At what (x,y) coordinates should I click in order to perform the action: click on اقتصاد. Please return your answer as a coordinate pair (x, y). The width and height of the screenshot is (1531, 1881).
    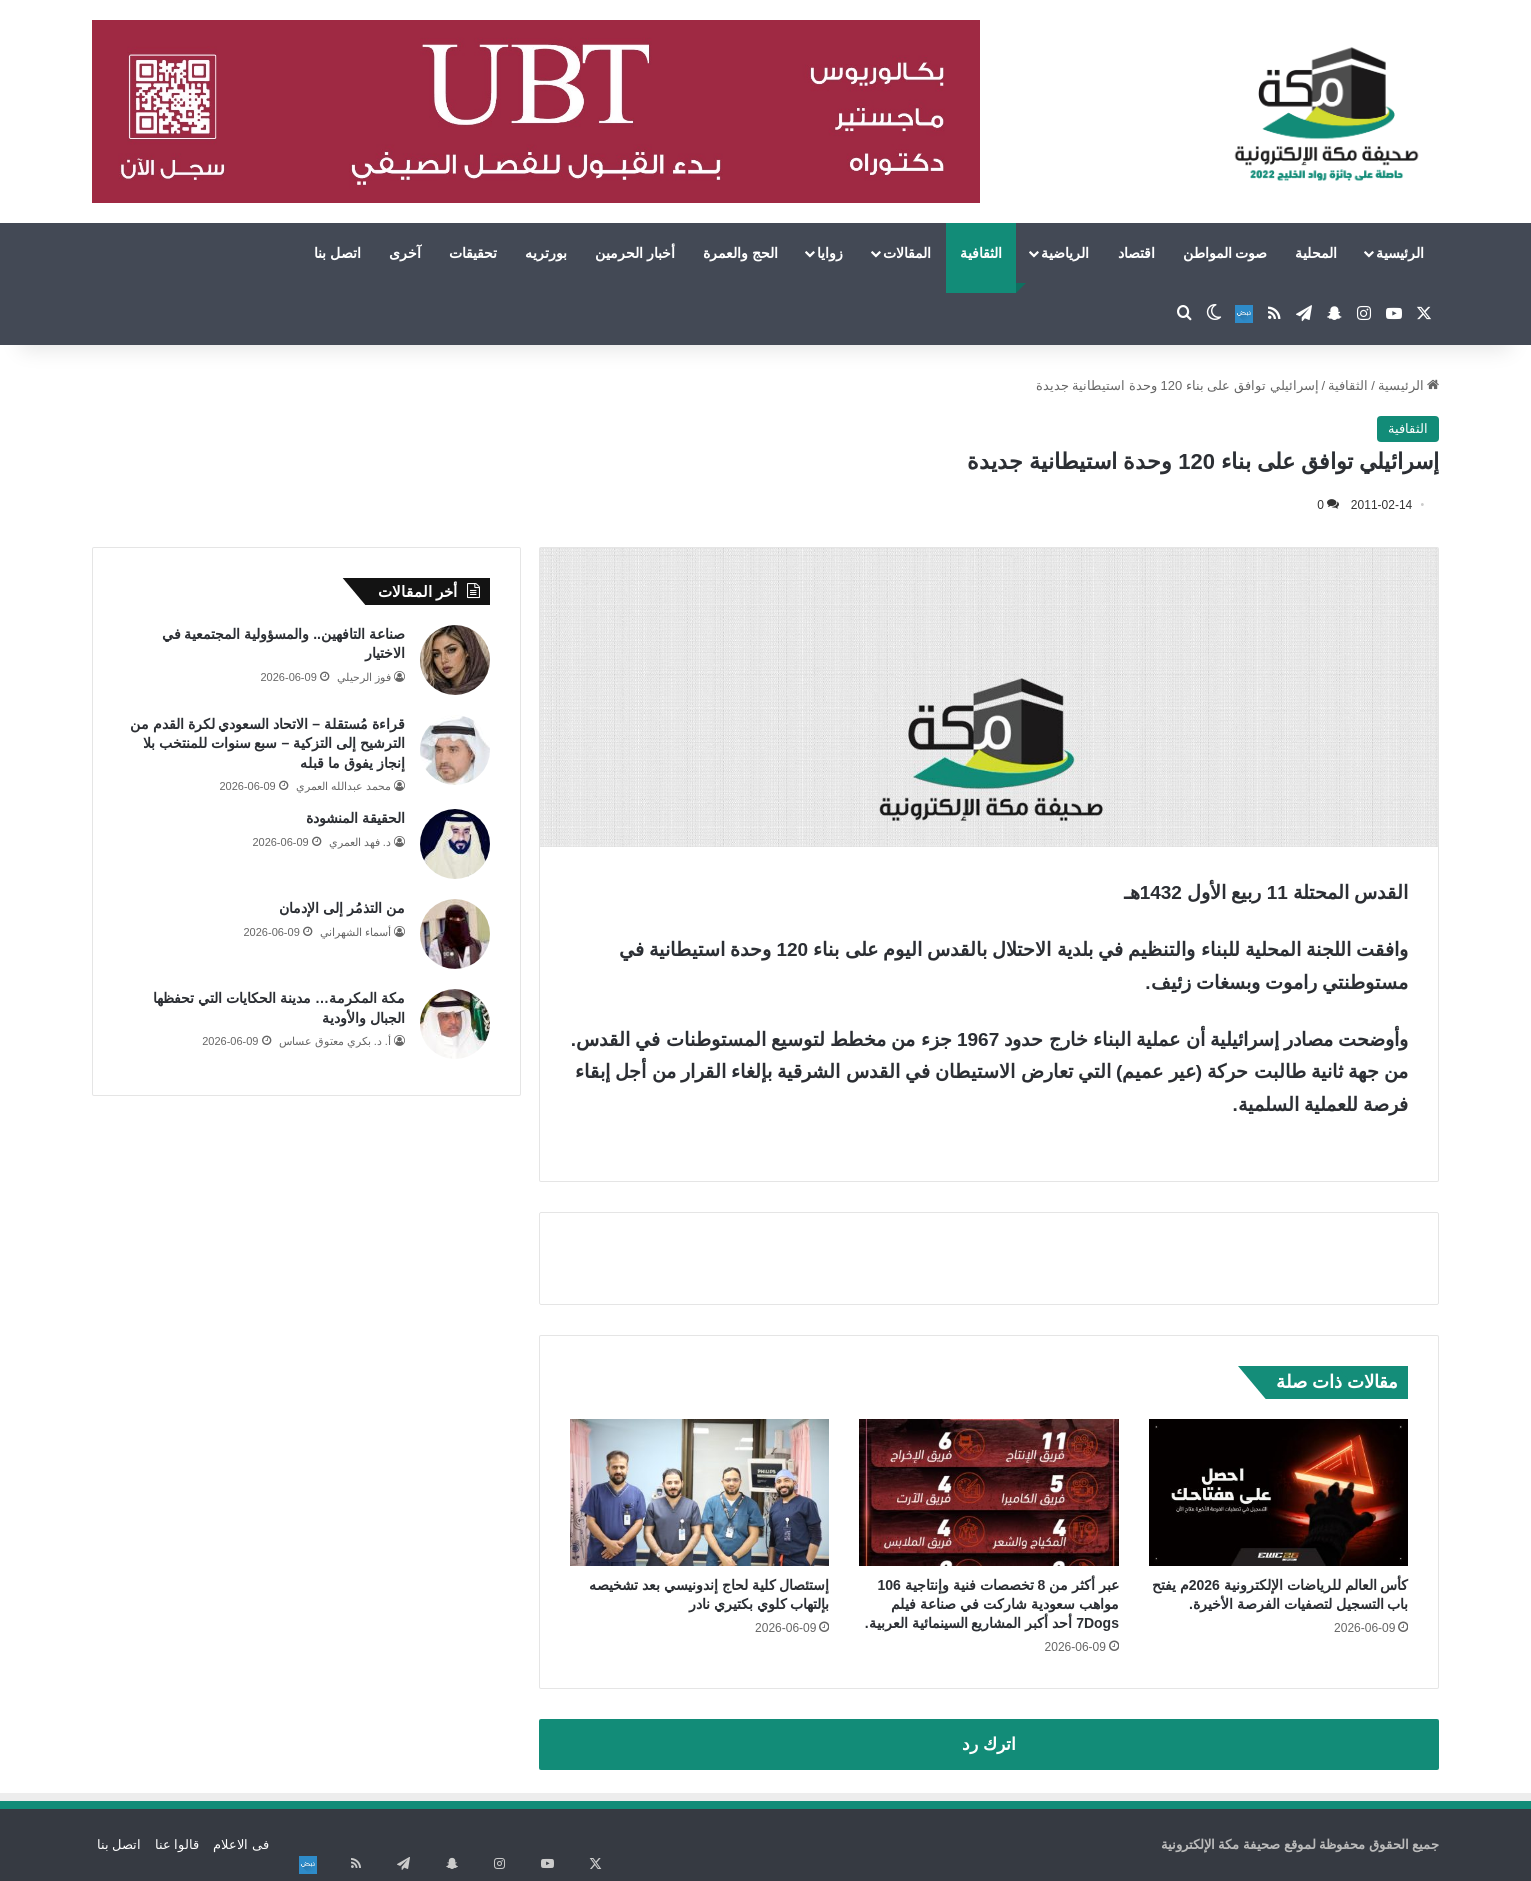
    Looking at the image, I should click on (1136, 253).